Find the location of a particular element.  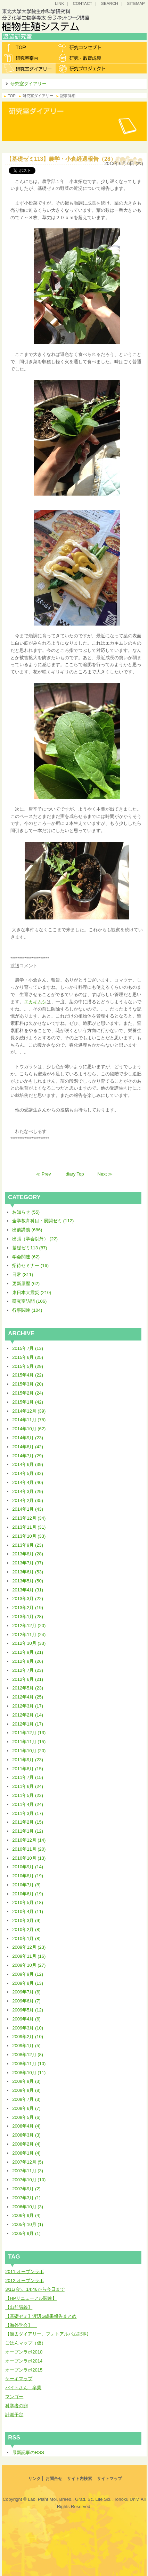

2007年9月 (2) is located at coordinates (26, 2188).